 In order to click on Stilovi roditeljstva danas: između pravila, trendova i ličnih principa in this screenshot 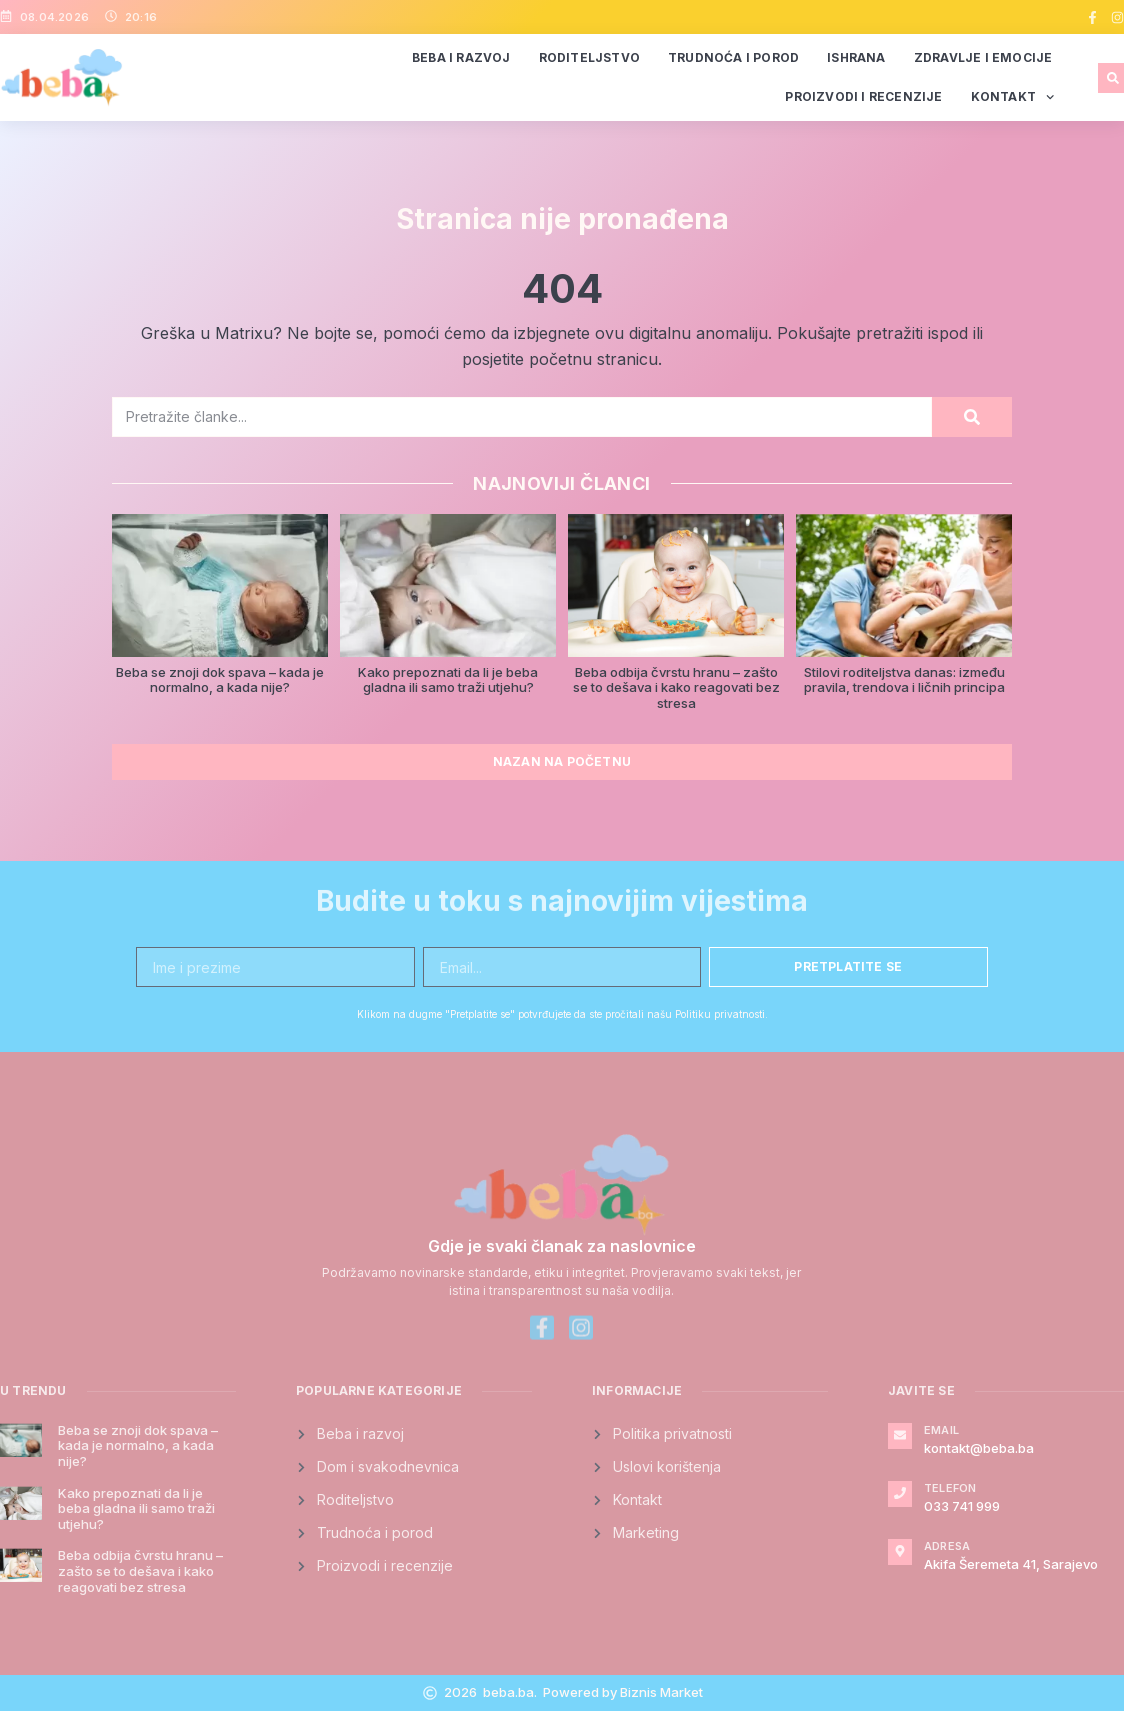, I will do `click(904, 680)`.